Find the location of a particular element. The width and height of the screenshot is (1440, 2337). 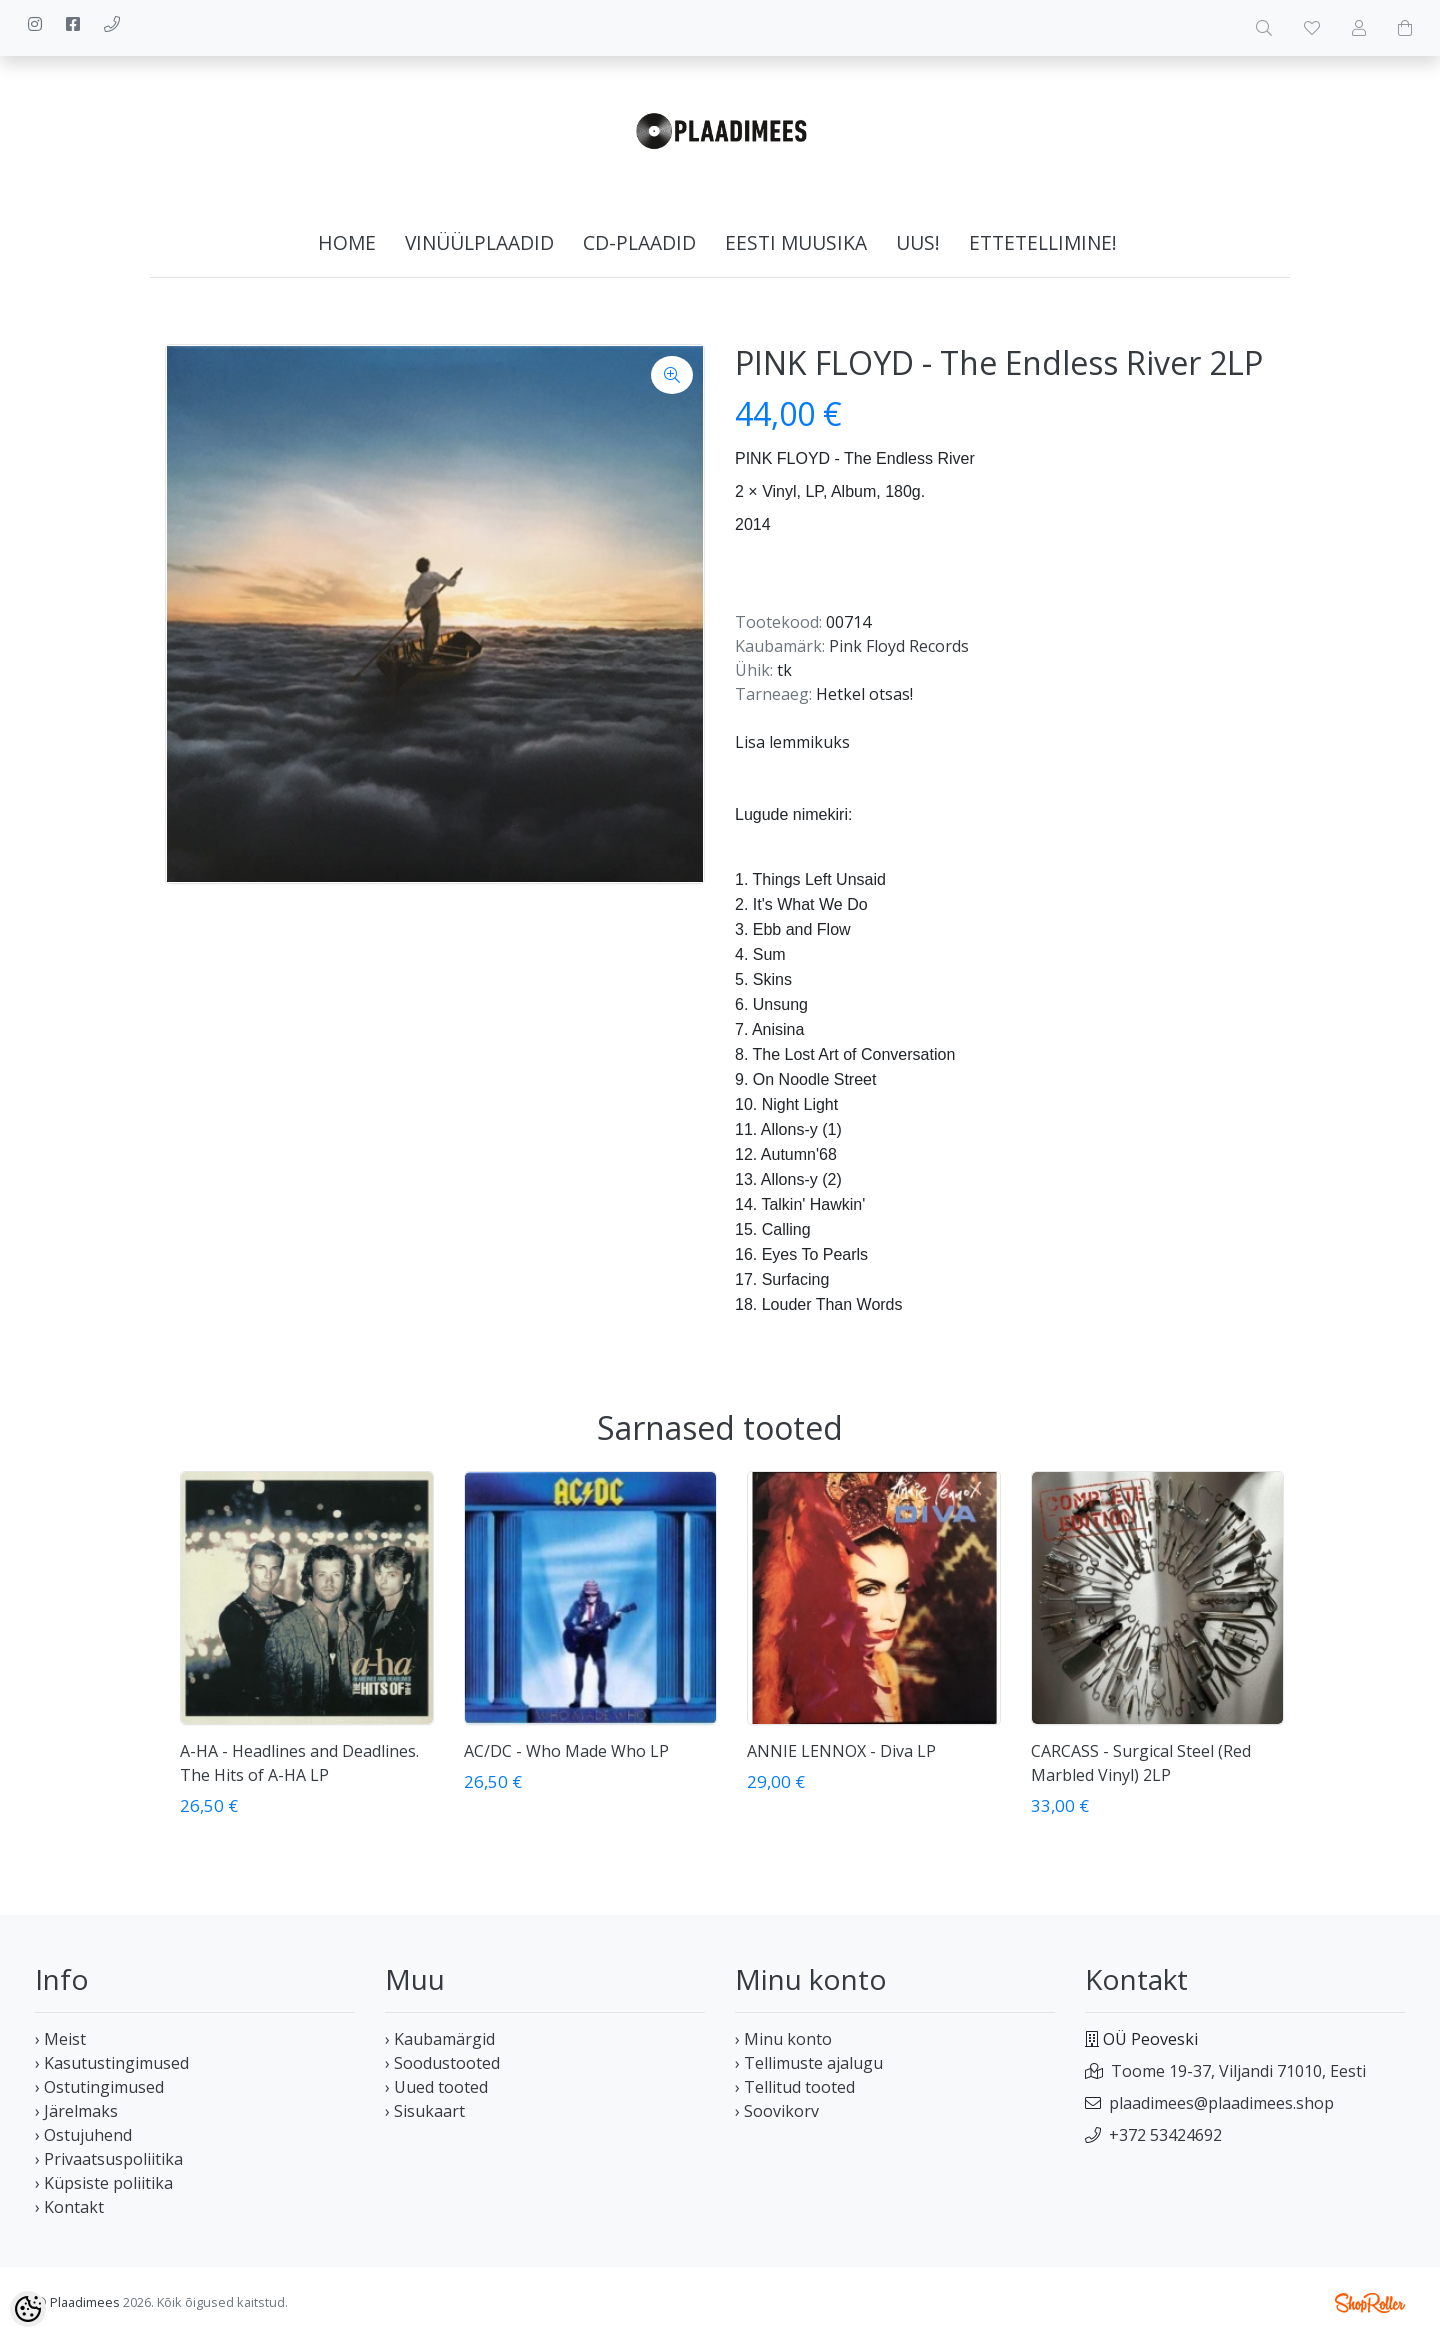

› Soovikorv is located at coordinates (777, 2111).